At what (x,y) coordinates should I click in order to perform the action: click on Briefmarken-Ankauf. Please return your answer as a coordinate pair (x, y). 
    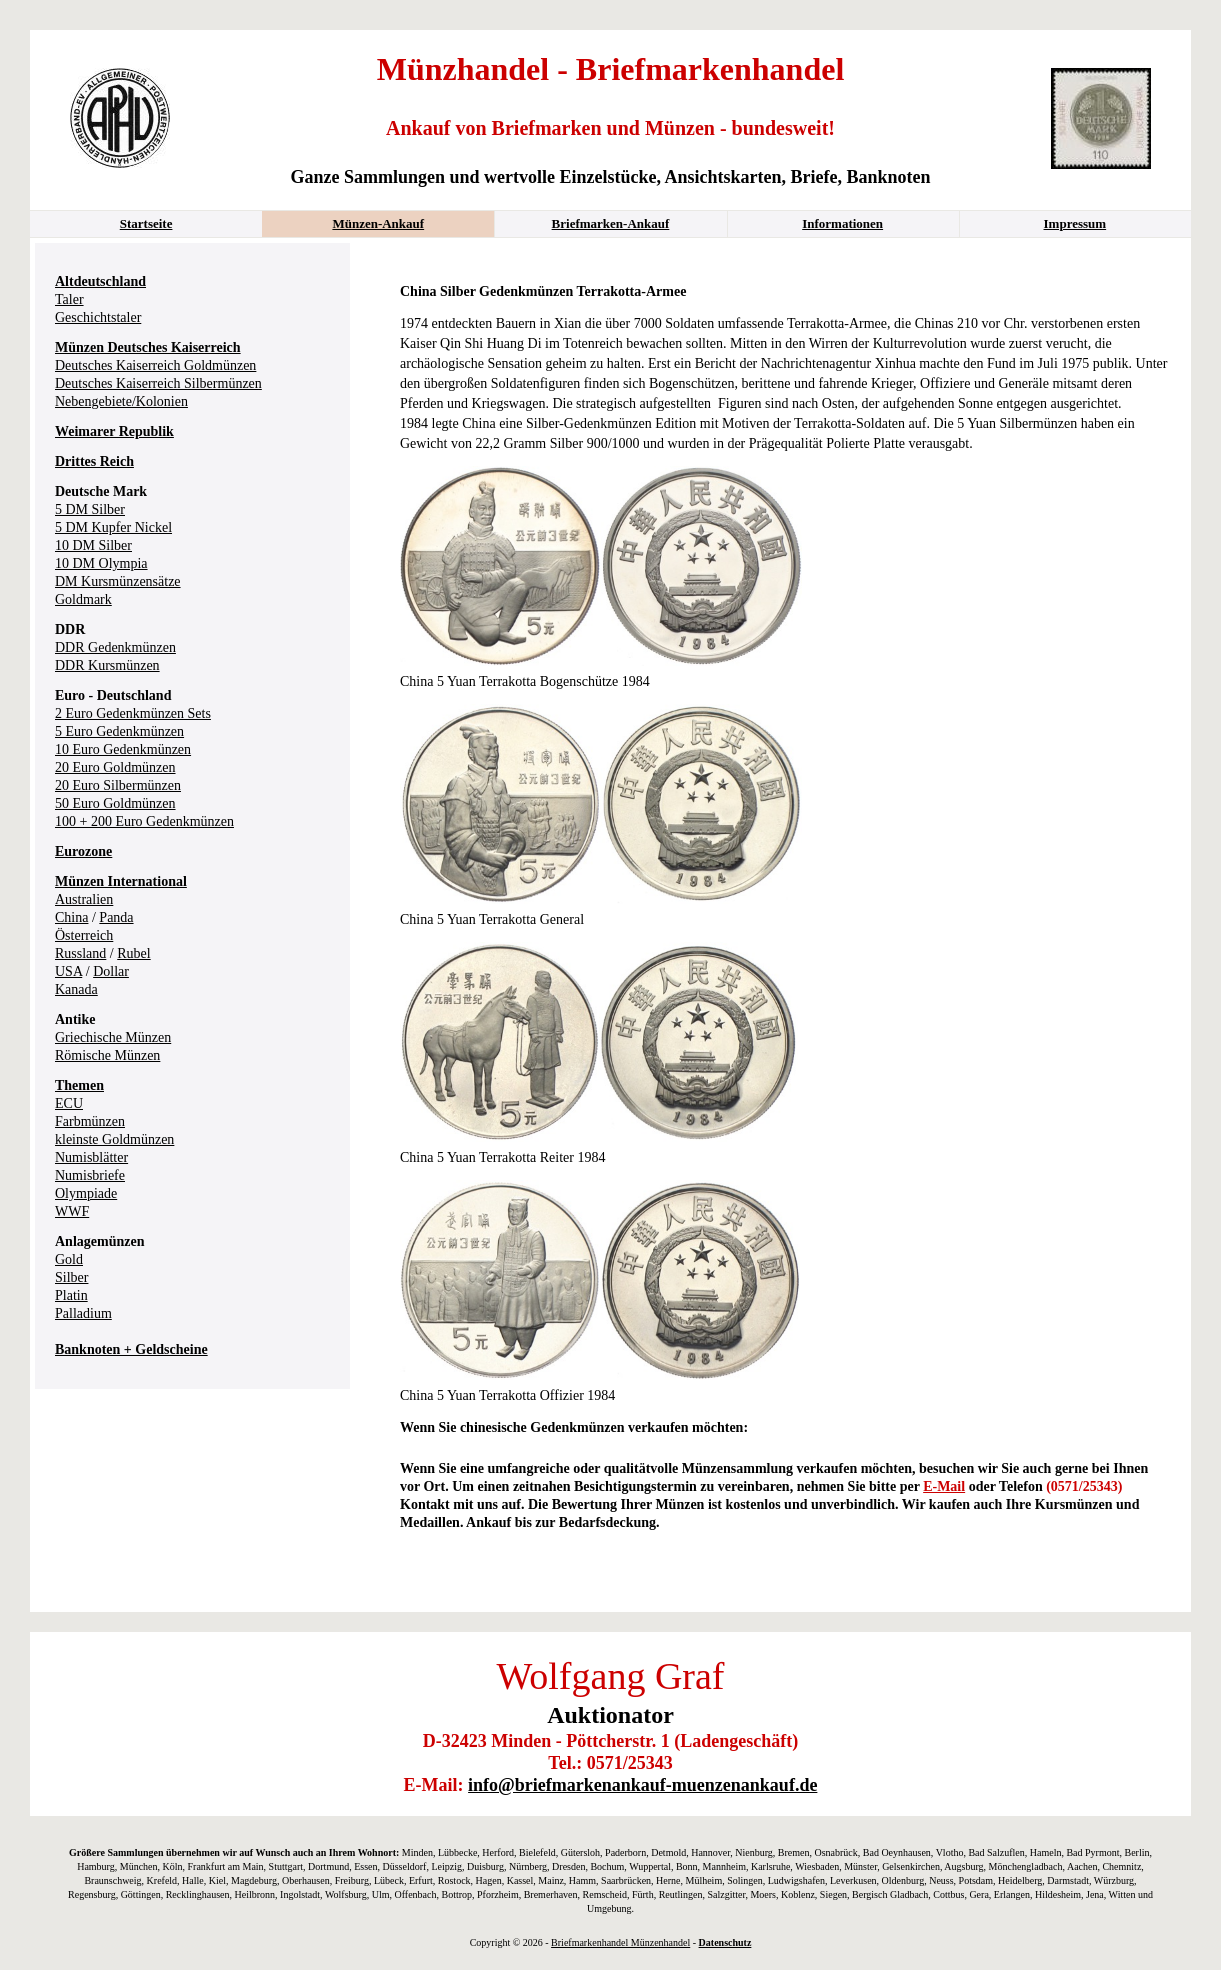
    Looking at the image, I should click on (611, 223).